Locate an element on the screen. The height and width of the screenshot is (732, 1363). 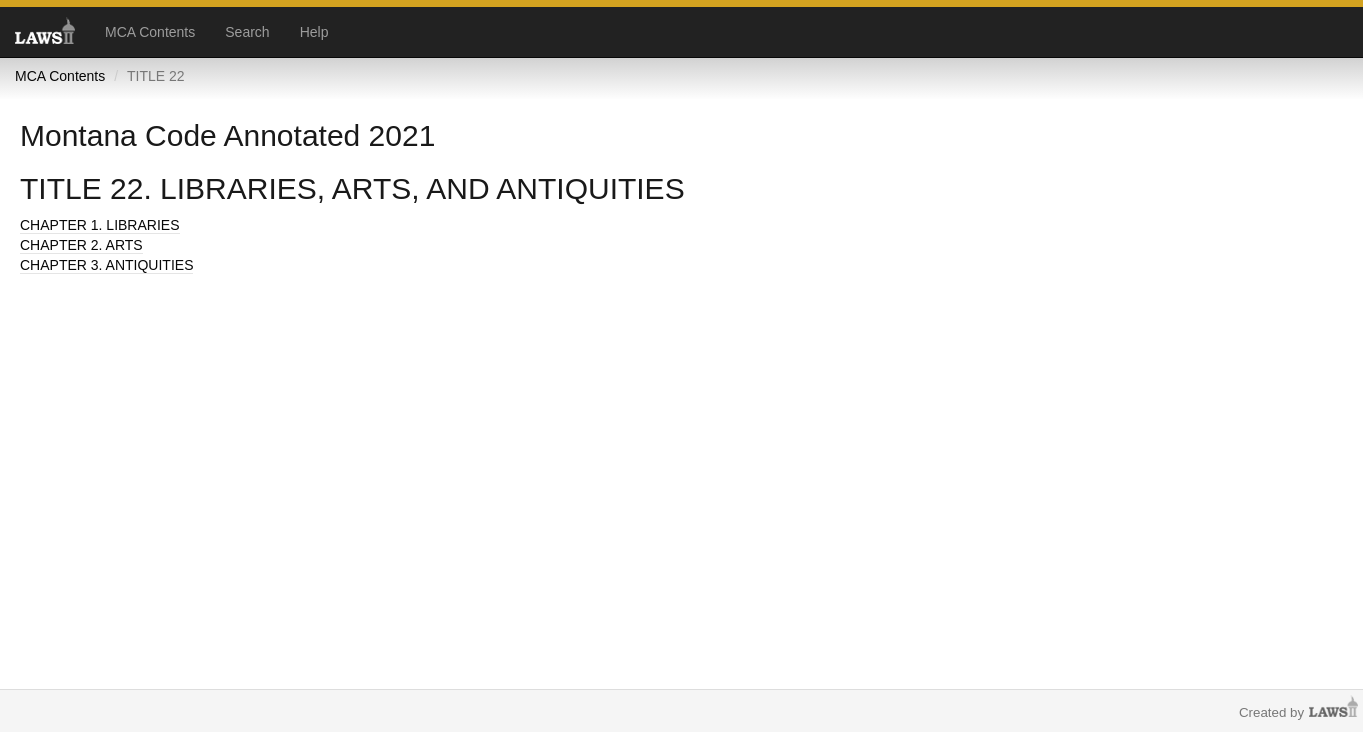
Search is located at coordinates (247, 32).